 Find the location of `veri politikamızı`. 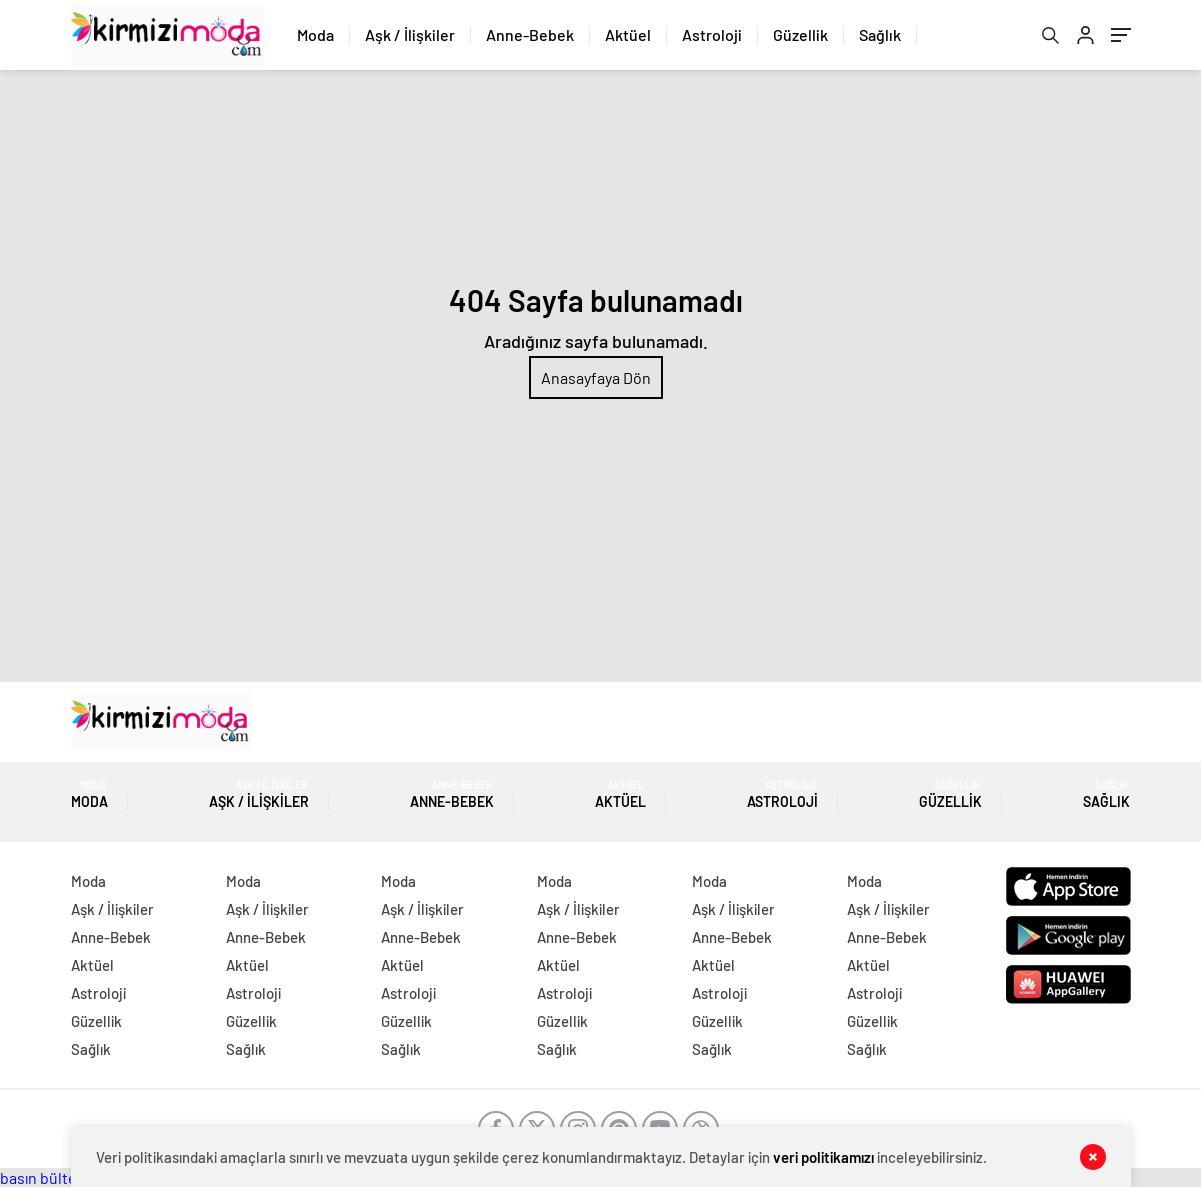

veri politikamızı is located at coordinates (823, 1157).